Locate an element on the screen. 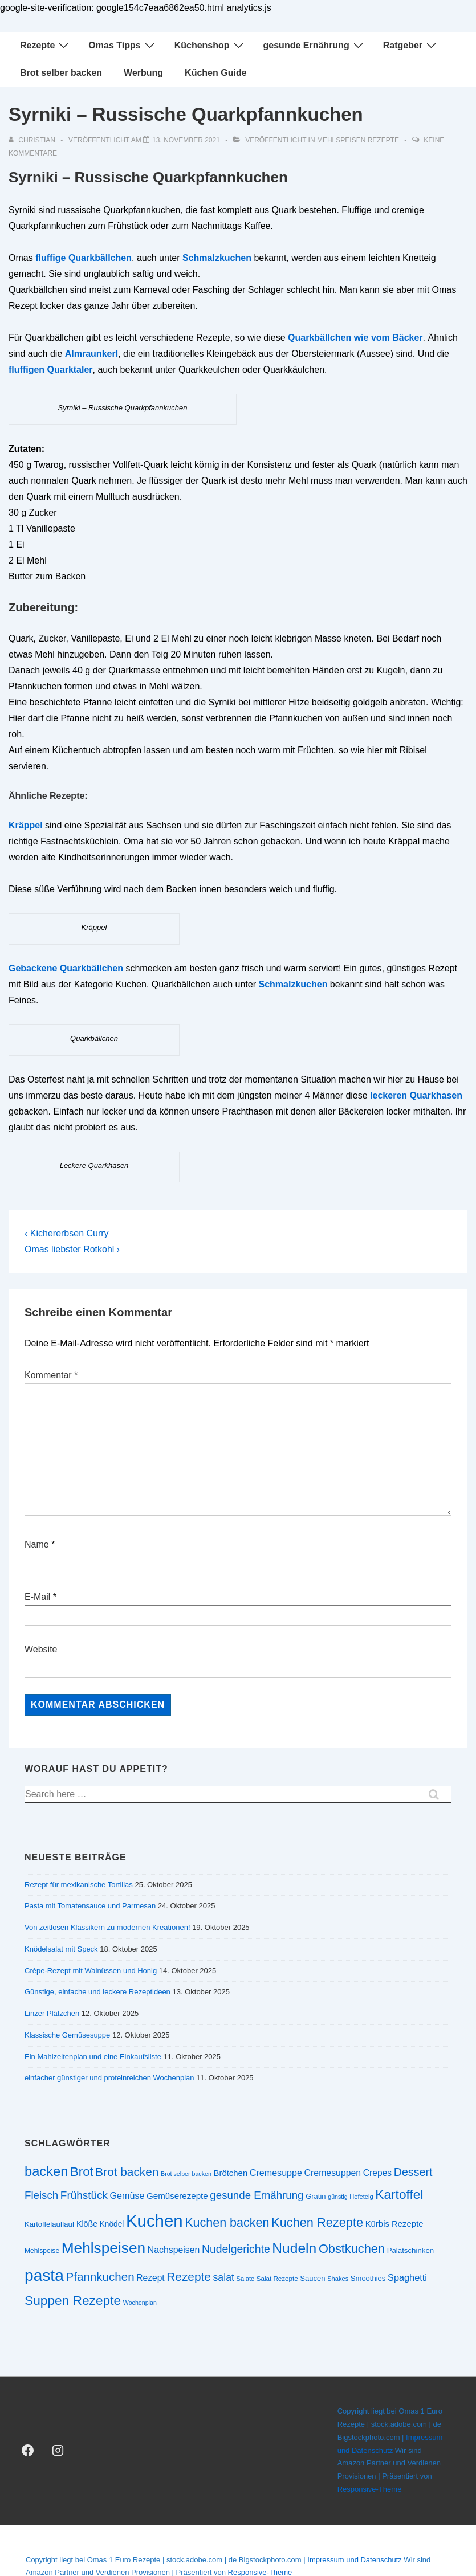 The height and width of the screenshot is (2576, 476). Nudeln [Nudeln (76 Einträge)] is located at coordinates (294, 2248).